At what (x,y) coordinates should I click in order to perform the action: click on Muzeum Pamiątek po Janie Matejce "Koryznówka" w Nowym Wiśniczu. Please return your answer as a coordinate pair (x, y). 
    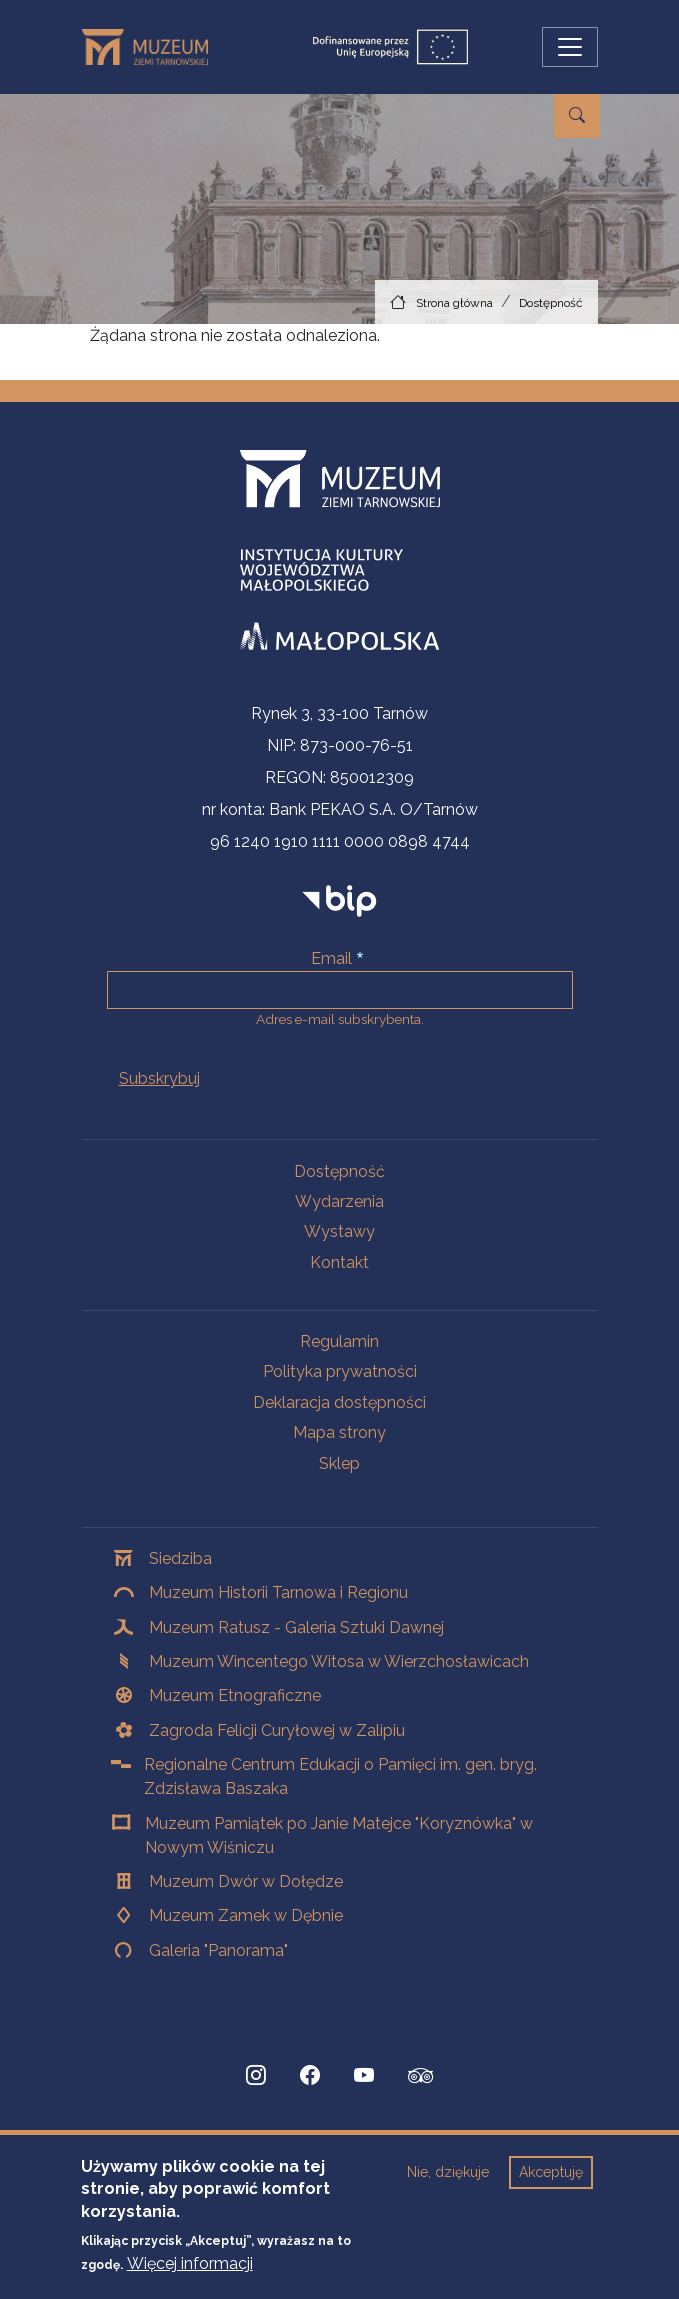
    Looking at the image, I should click on (339, 1835).